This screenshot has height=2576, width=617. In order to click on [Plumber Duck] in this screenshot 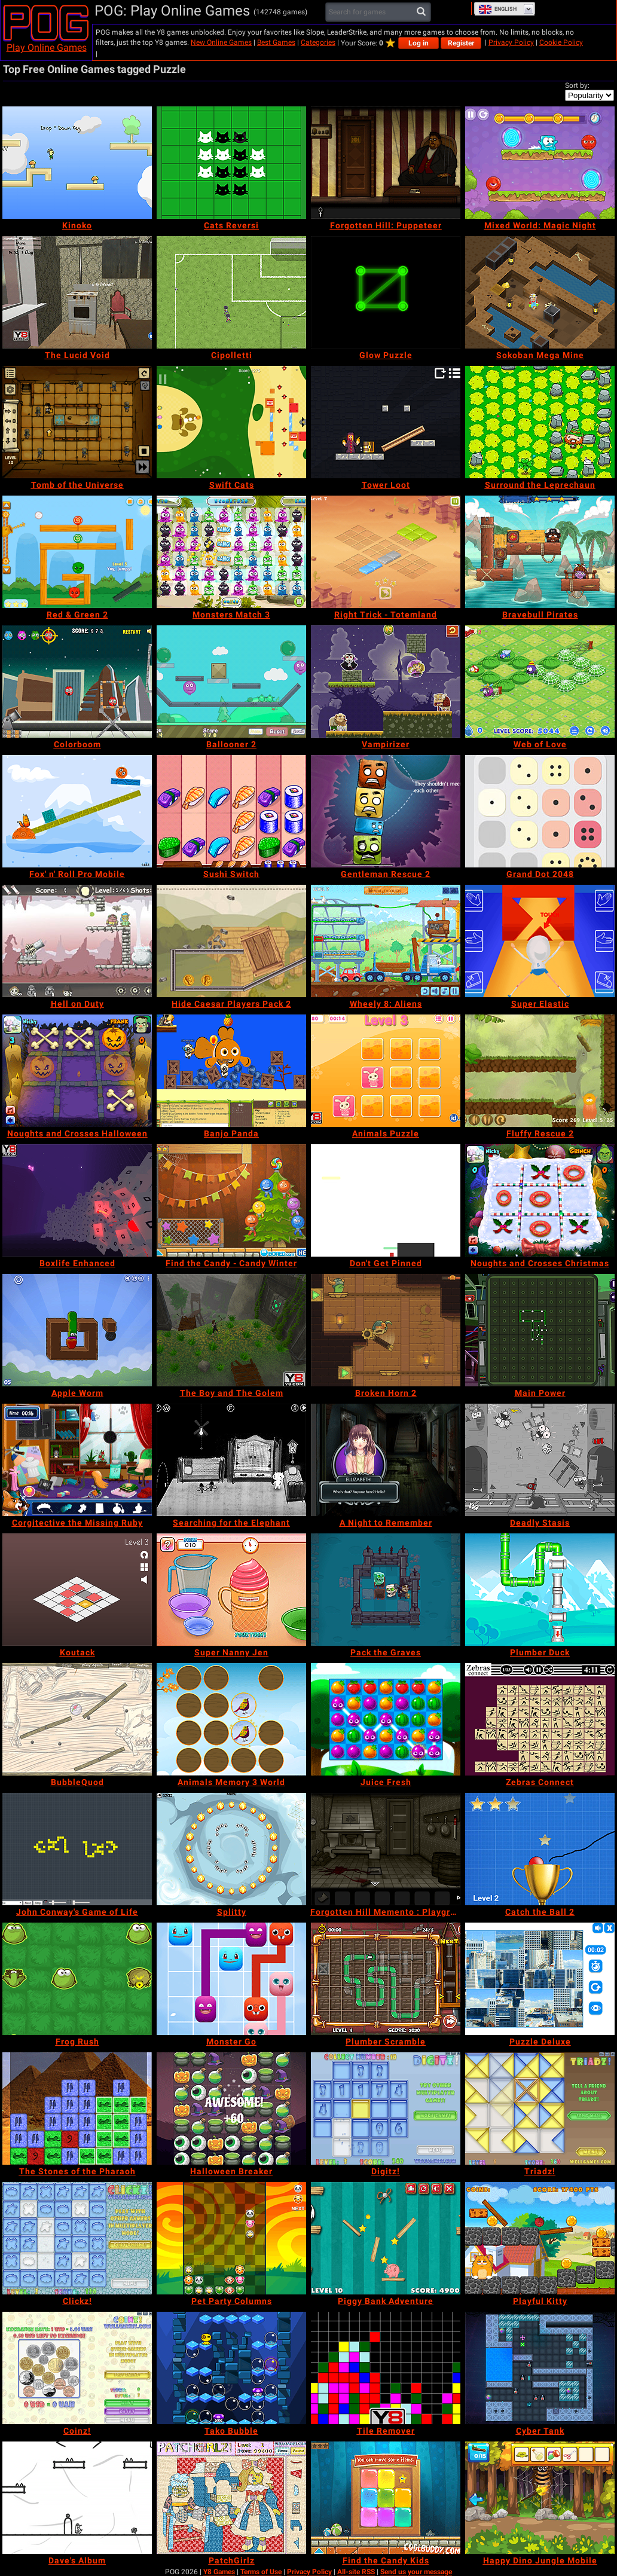, I will do `click(540, 1589)`.